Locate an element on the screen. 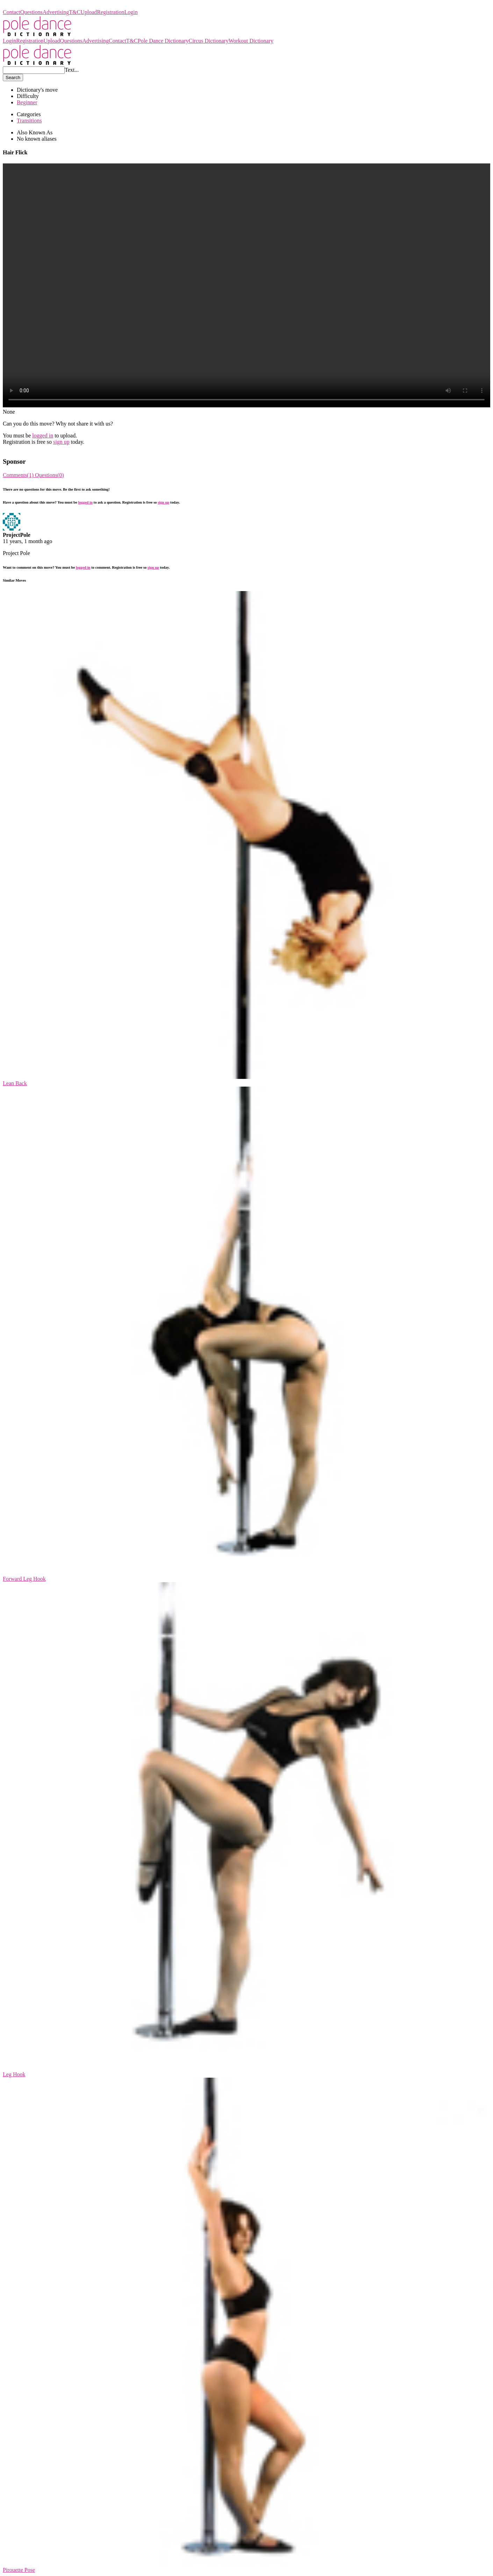 This screenshot has width=493, height=2576. Contact is located at coordinates (11, 12).